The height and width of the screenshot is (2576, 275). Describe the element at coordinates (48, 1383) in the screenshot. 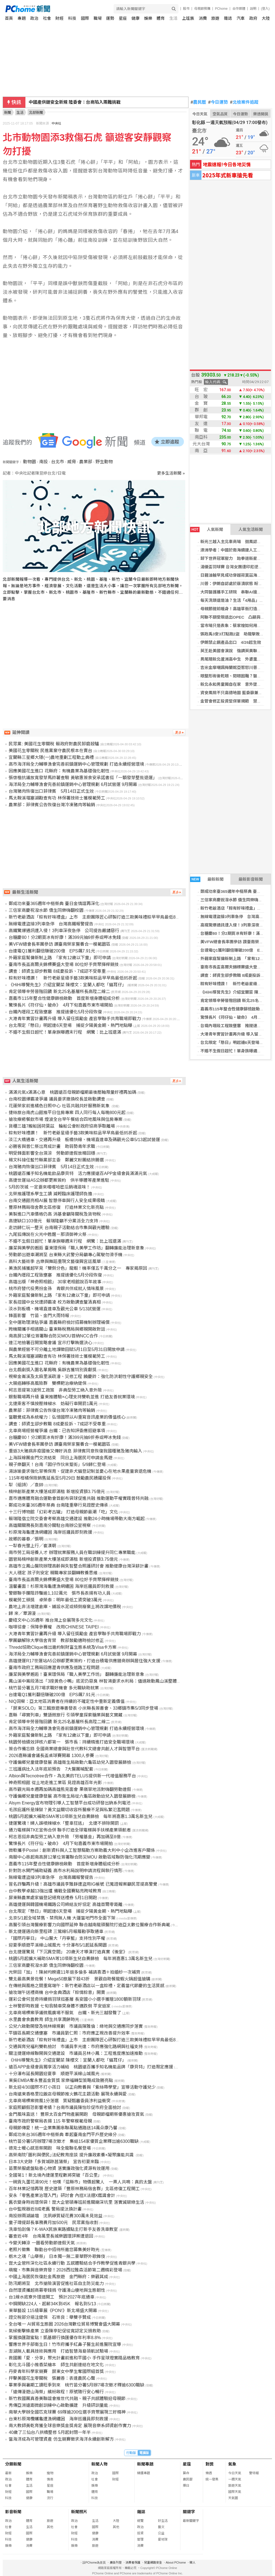

I see `大腸癌轉移高風險群 雙標靶治療納健保` at that location.